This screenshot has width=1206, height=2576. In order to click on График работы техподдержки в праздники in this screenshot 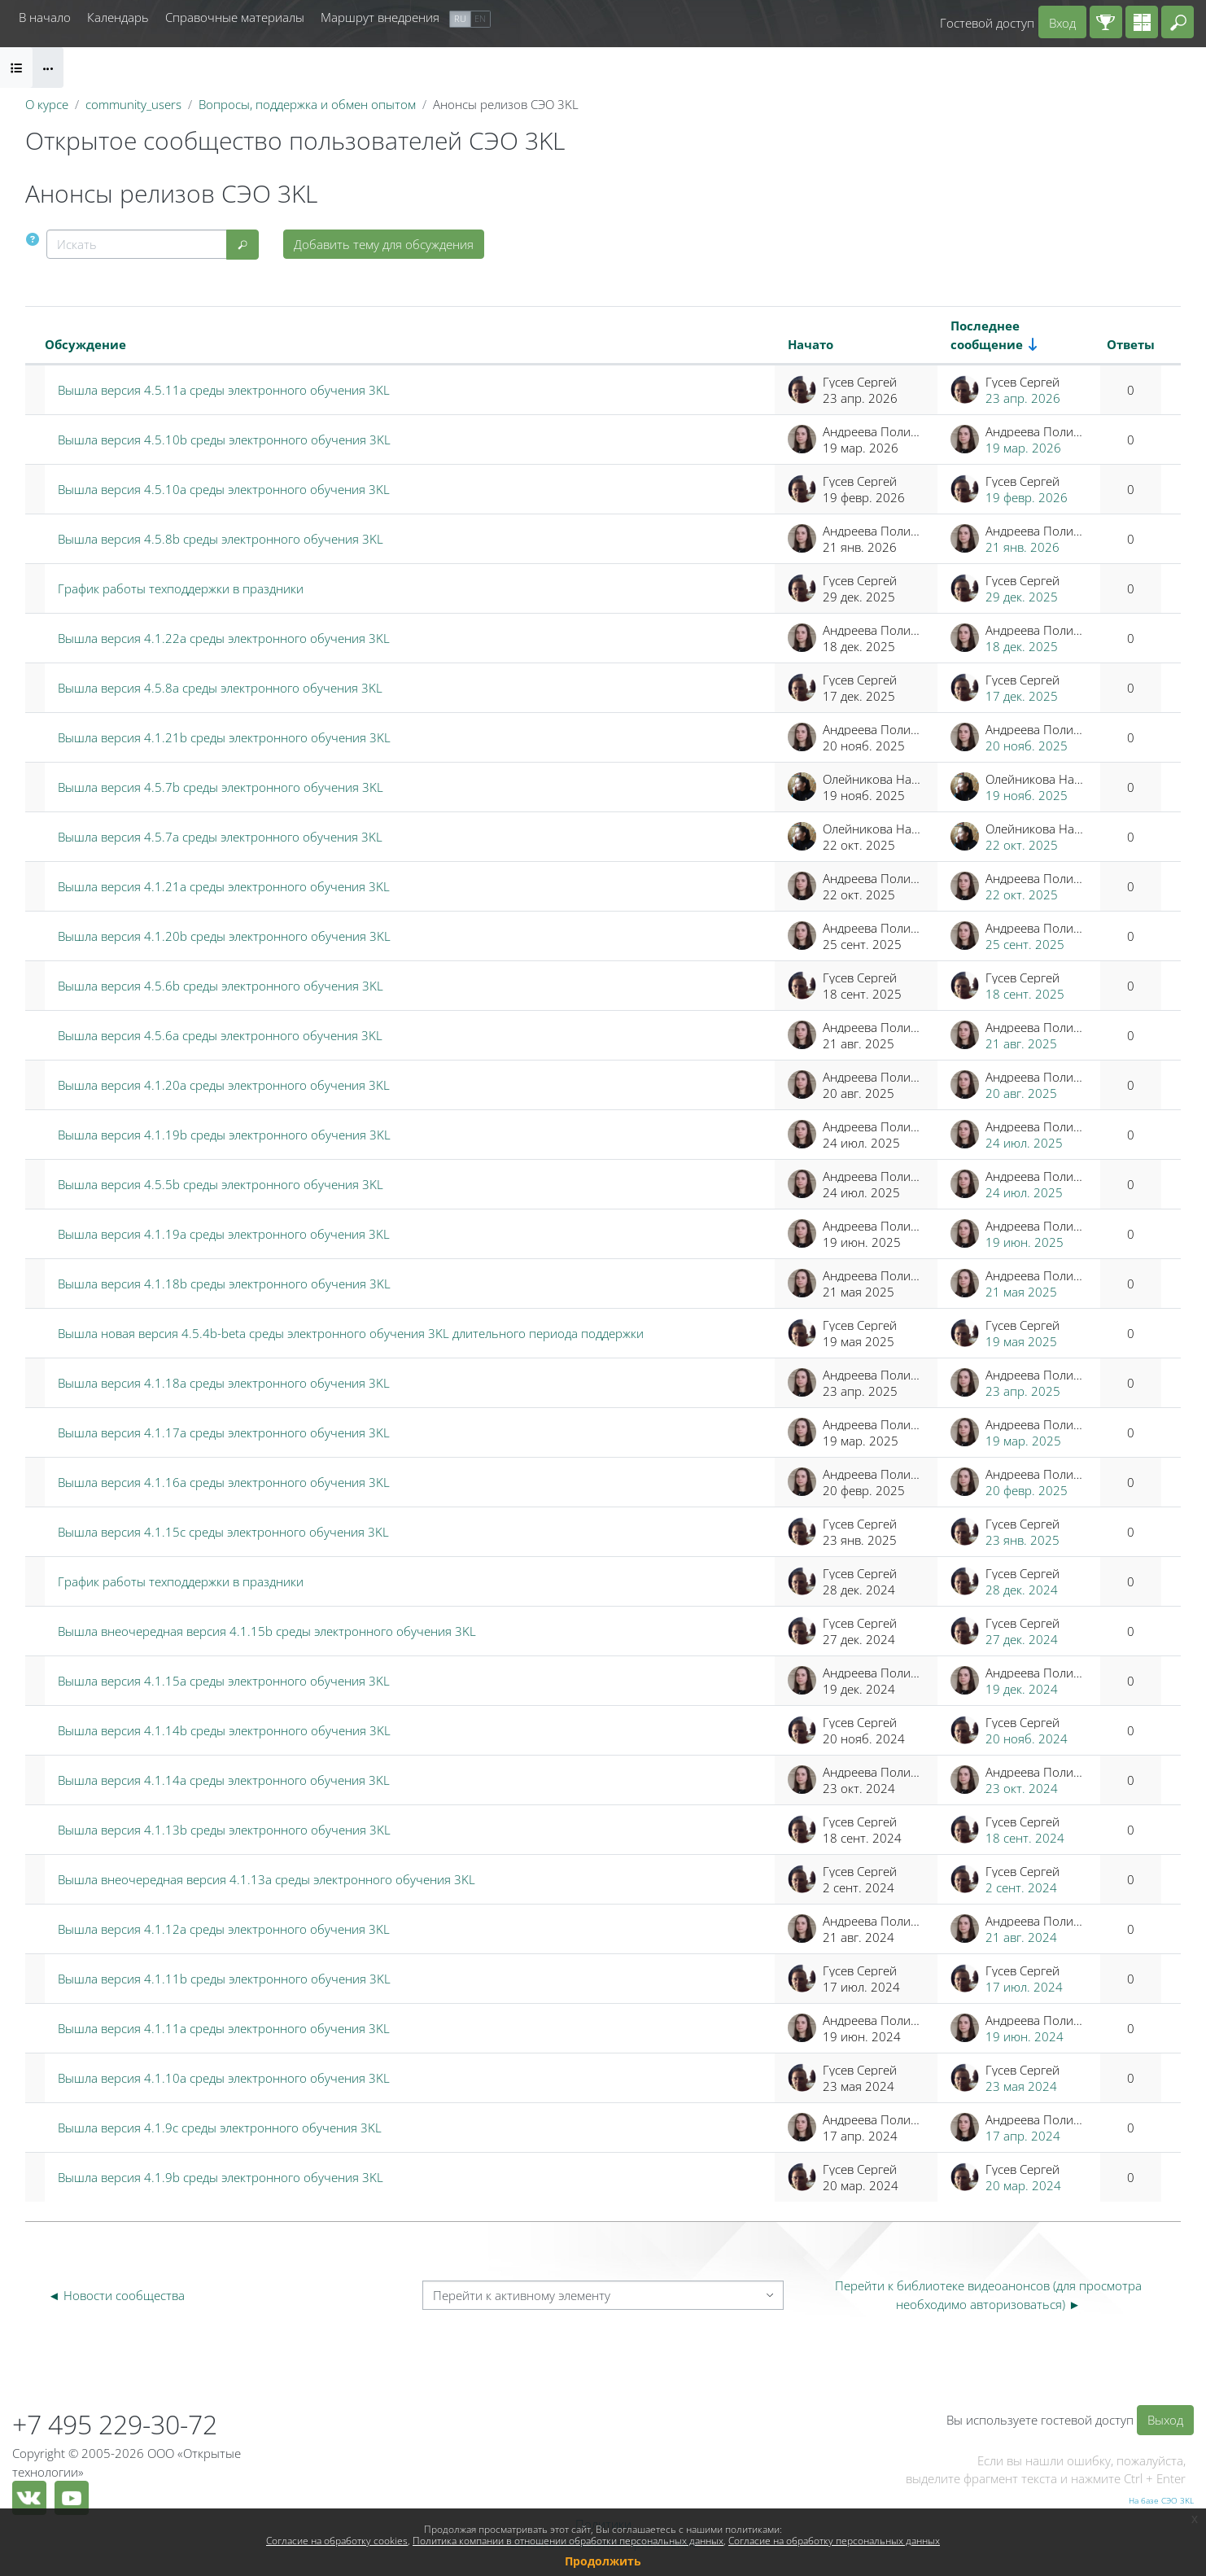, I will do `click(181, 588)`.